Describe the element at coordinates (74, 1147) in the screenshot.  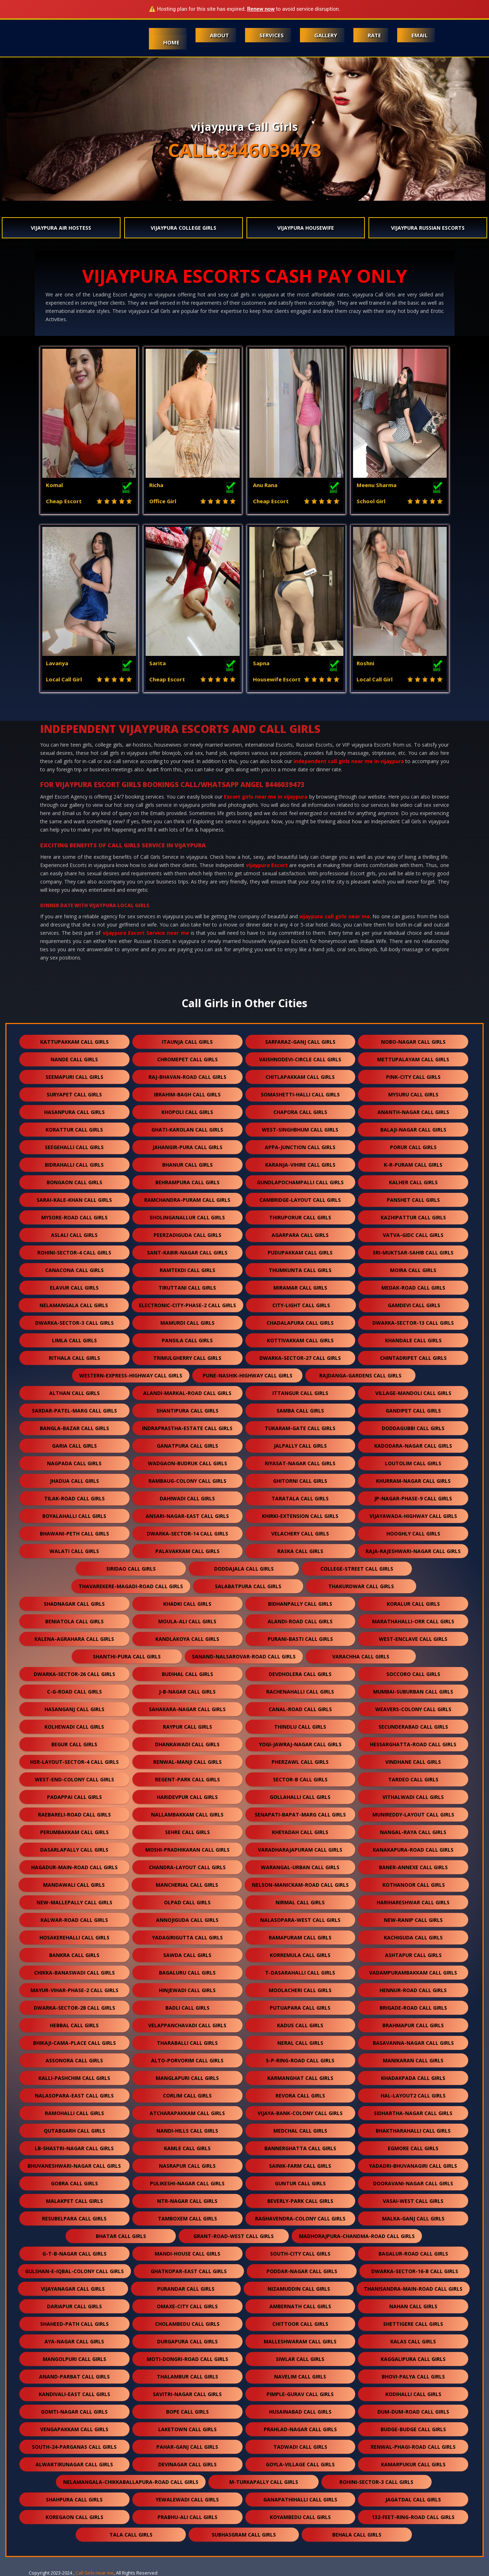
I see `seegehalli call girls` at that location.